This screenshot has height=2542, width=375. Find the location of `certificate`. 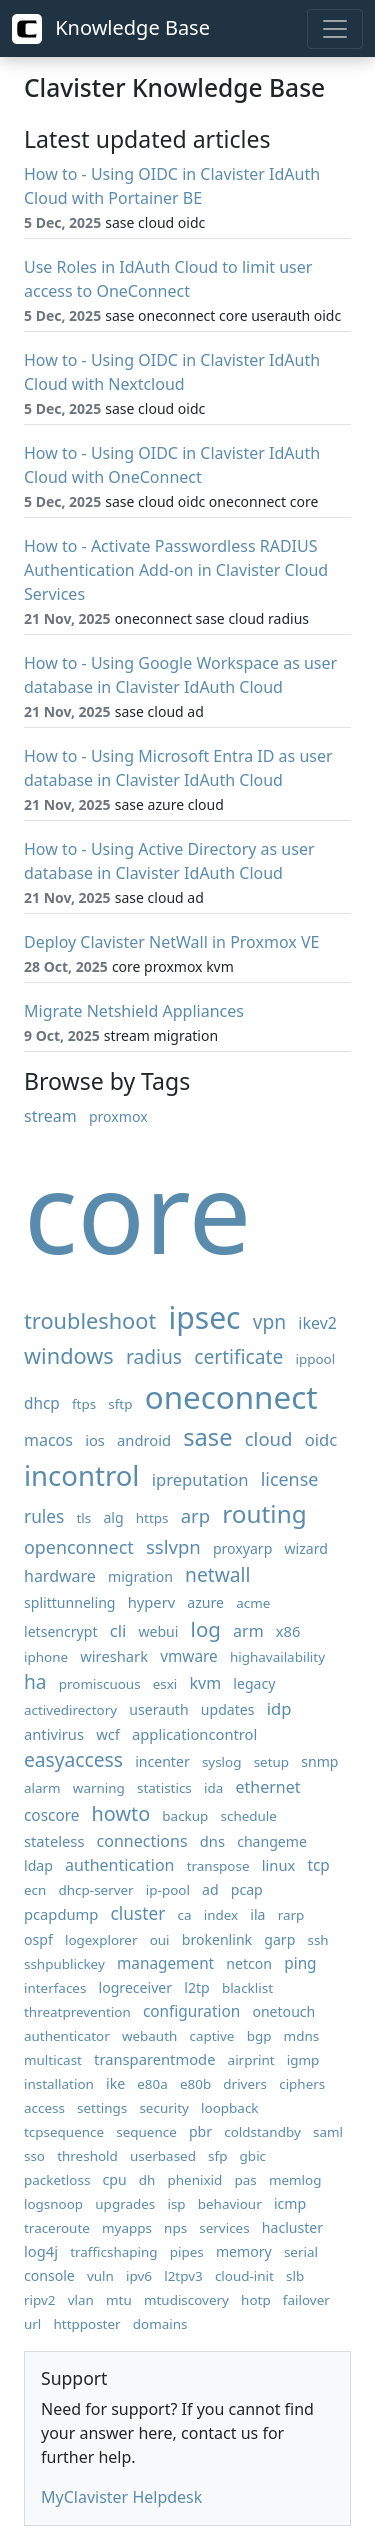

certificate is located at coordinates (238, 1356).